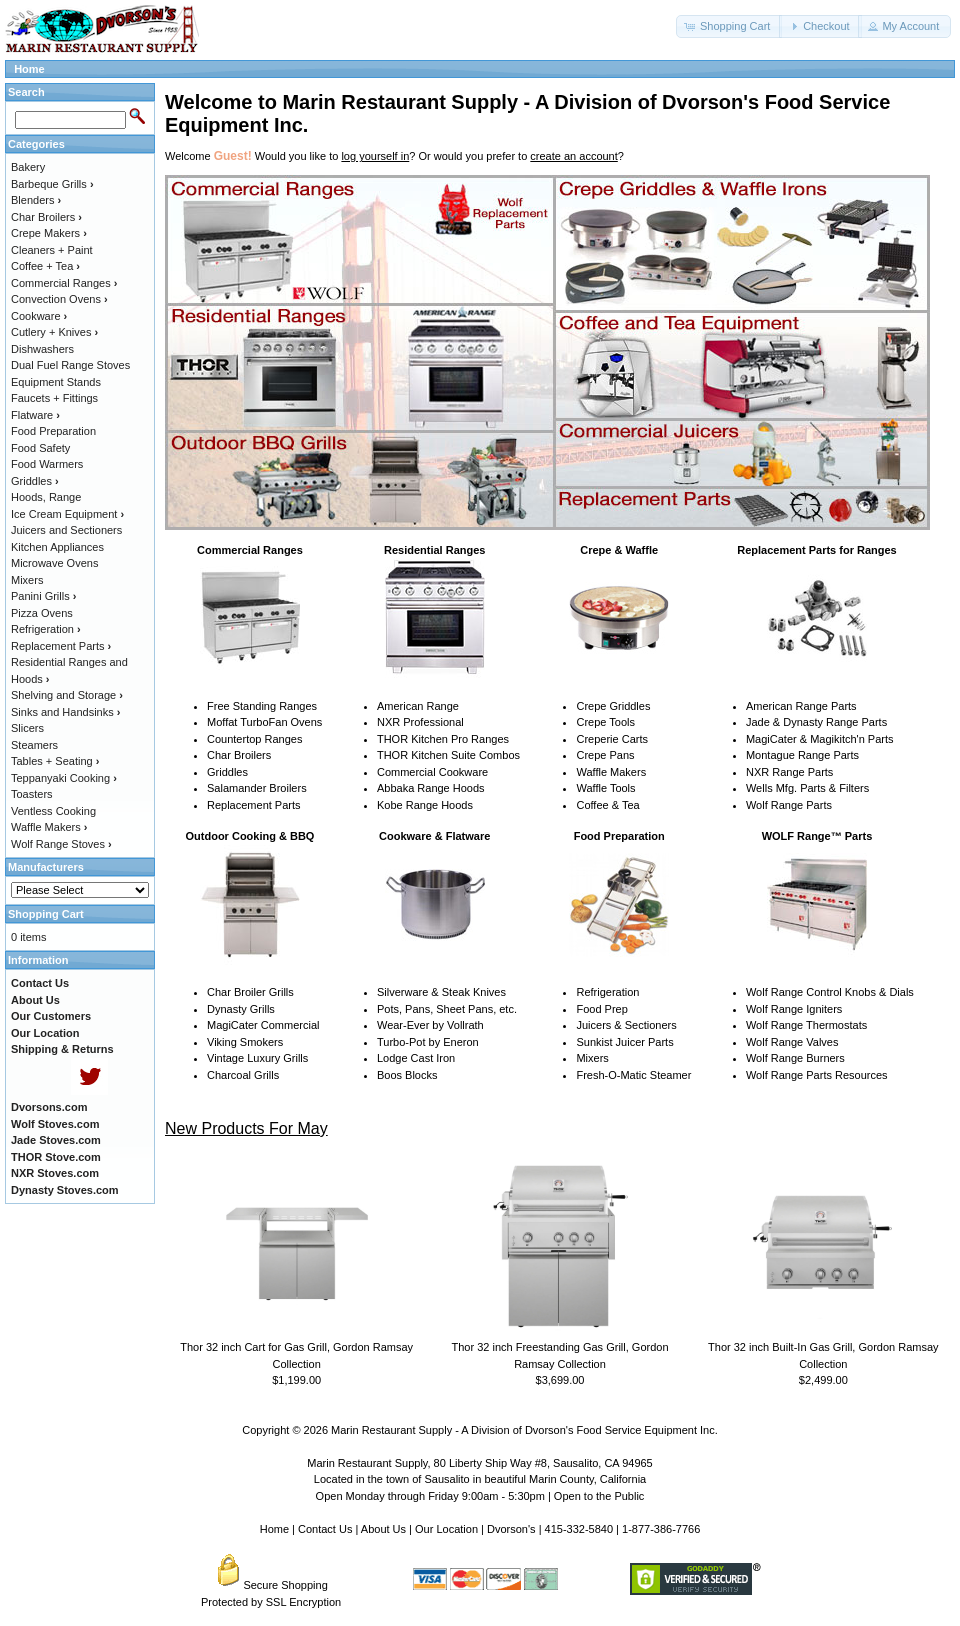 The image size is (960, 1626). I want to click on Jade & Dynasty Range Parts, so click(816, 722).